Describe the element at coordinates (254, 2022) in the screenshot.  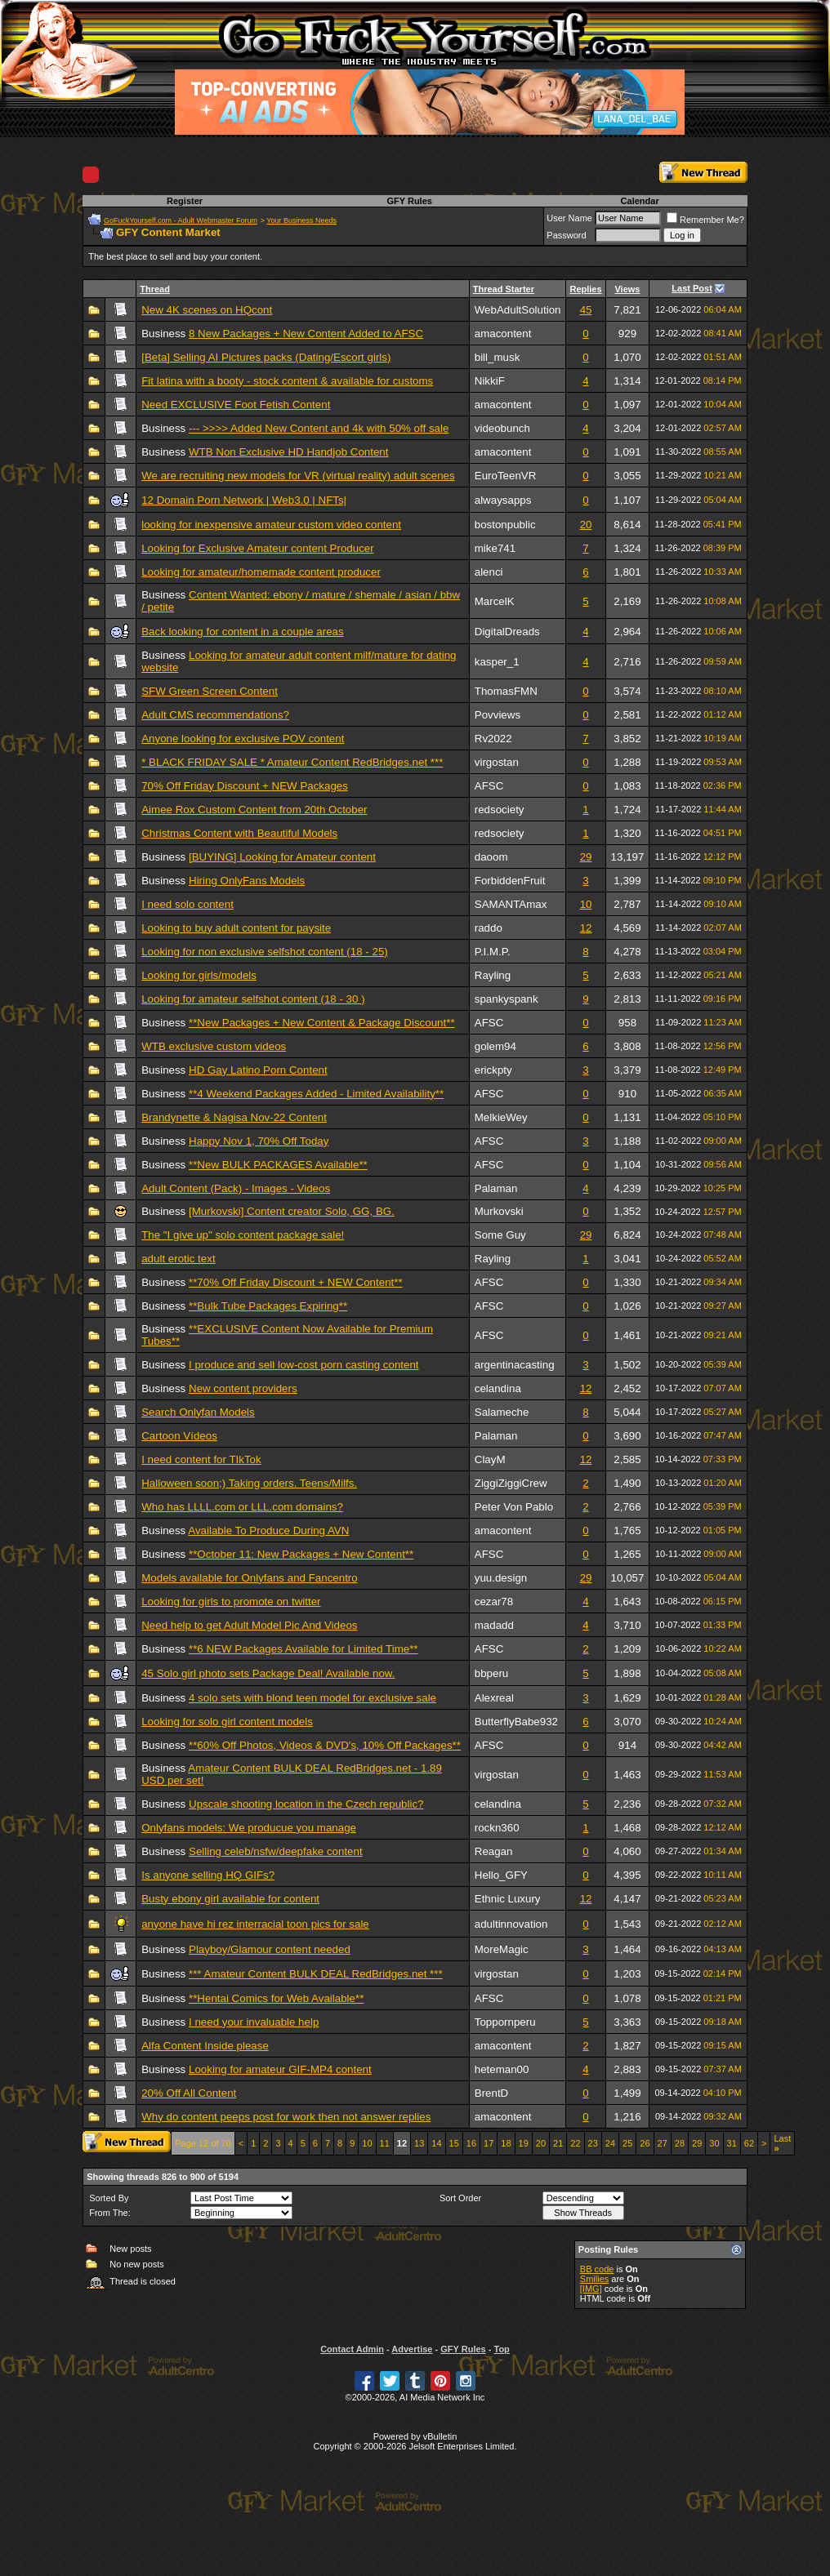
I see `I need your invaluable help` at that location.